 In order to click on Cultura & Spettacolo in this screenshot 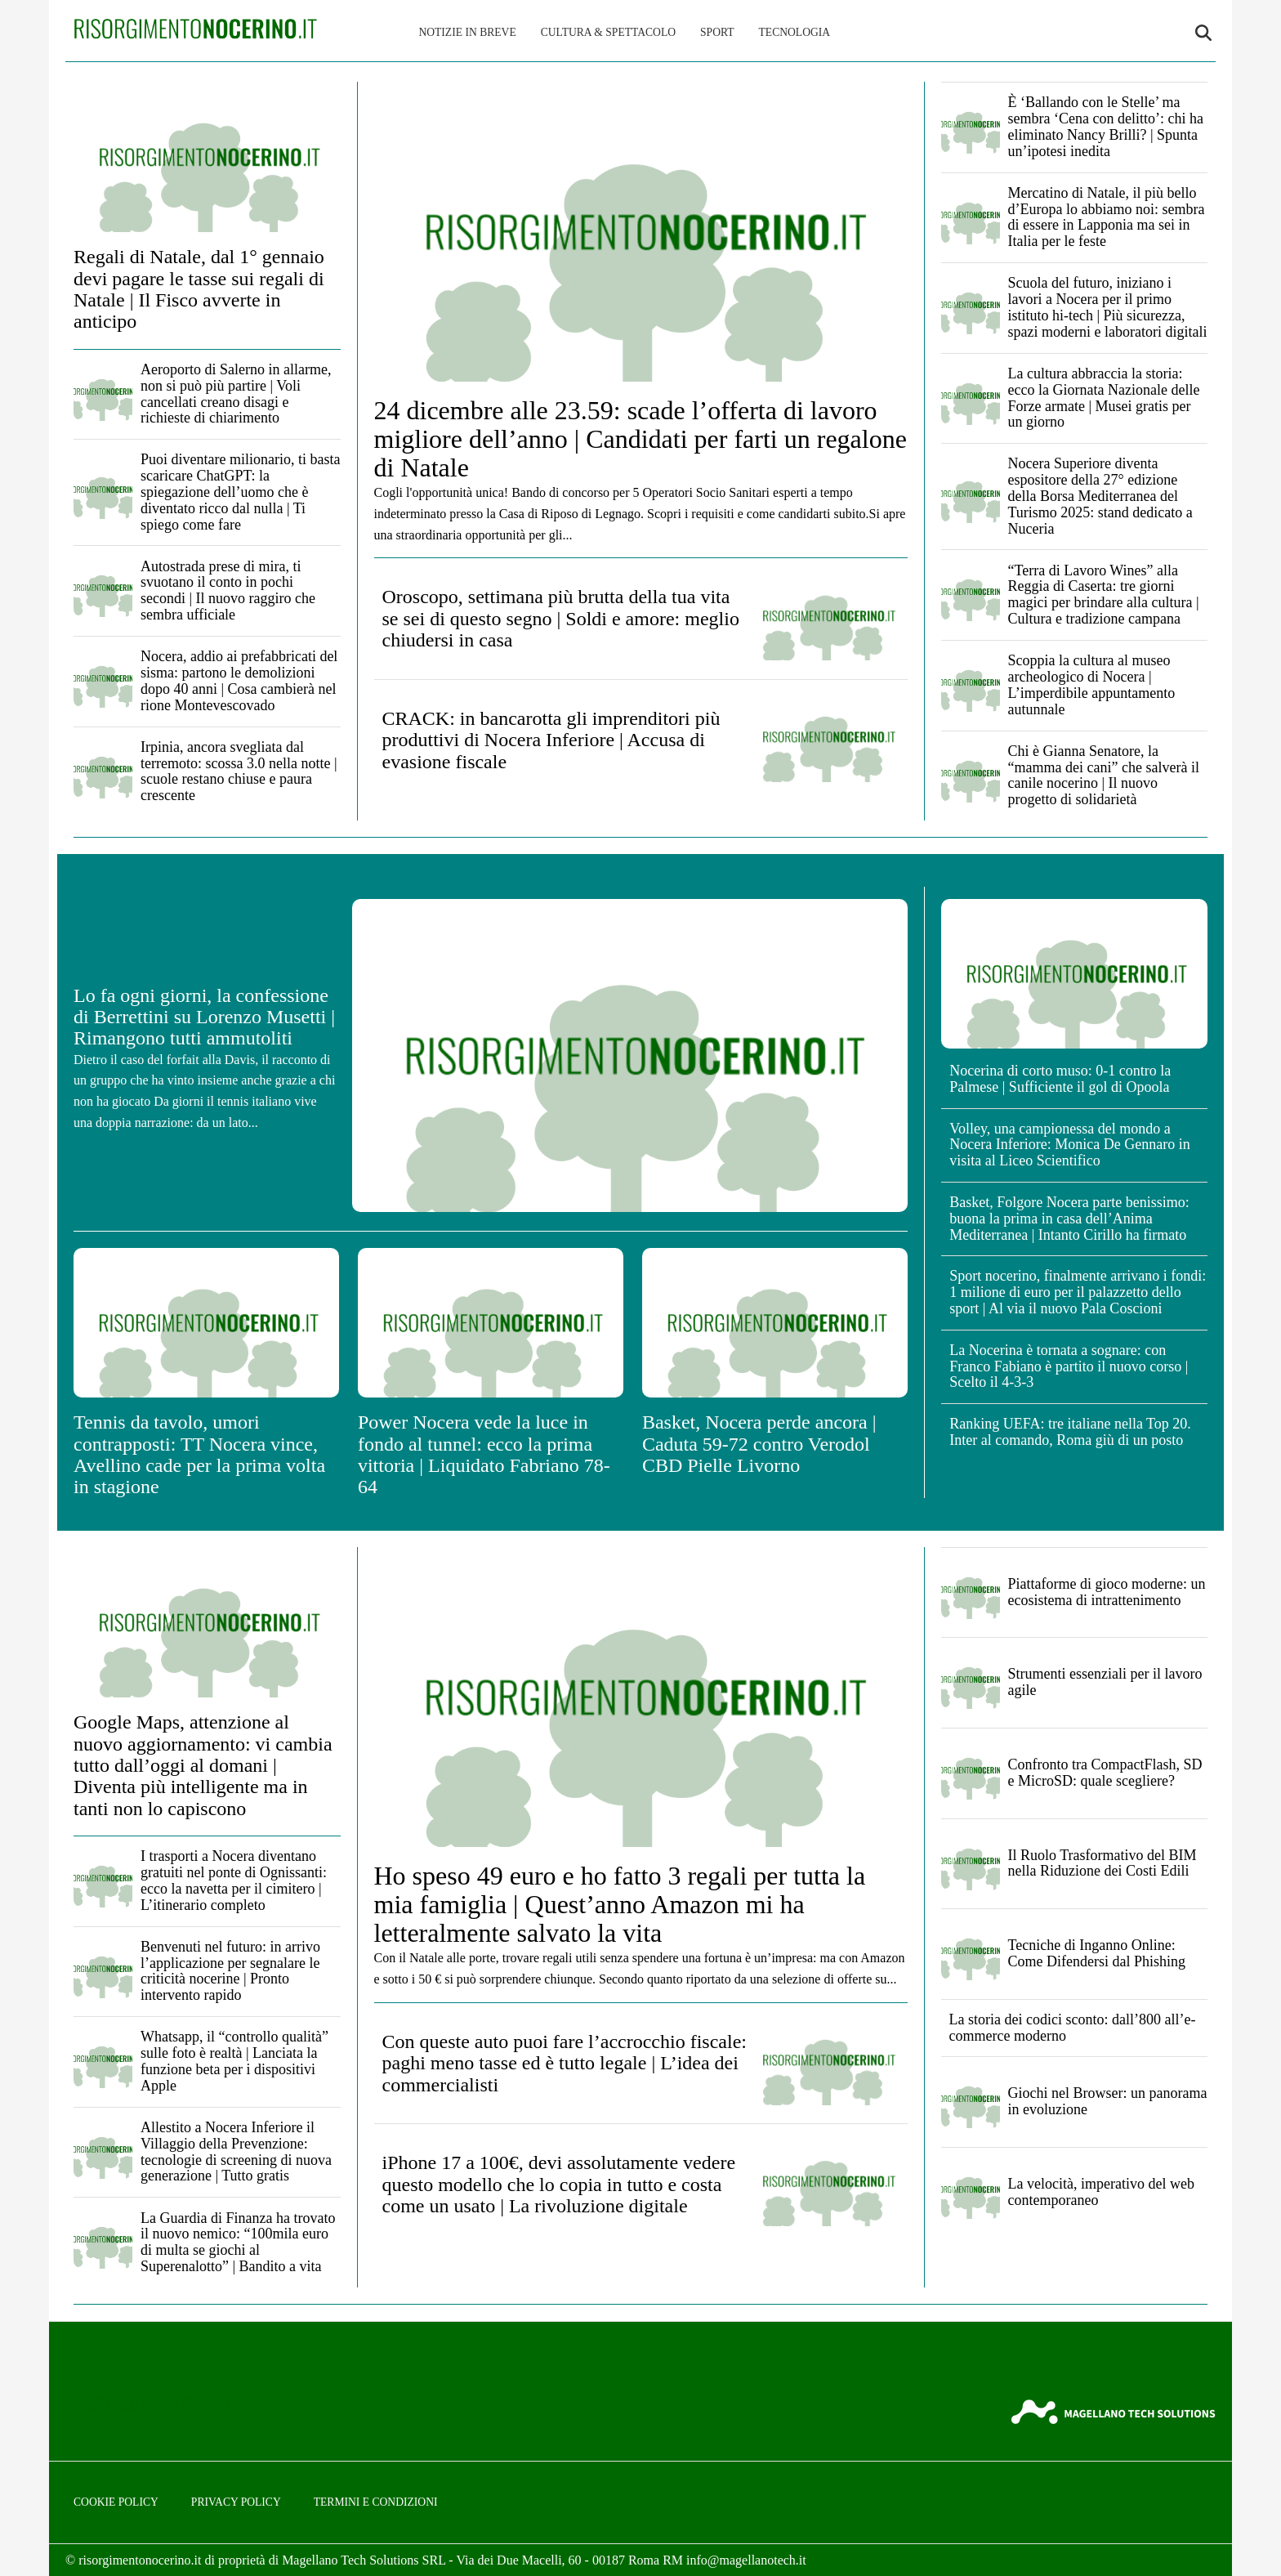, I will do `click(608, 32)`.